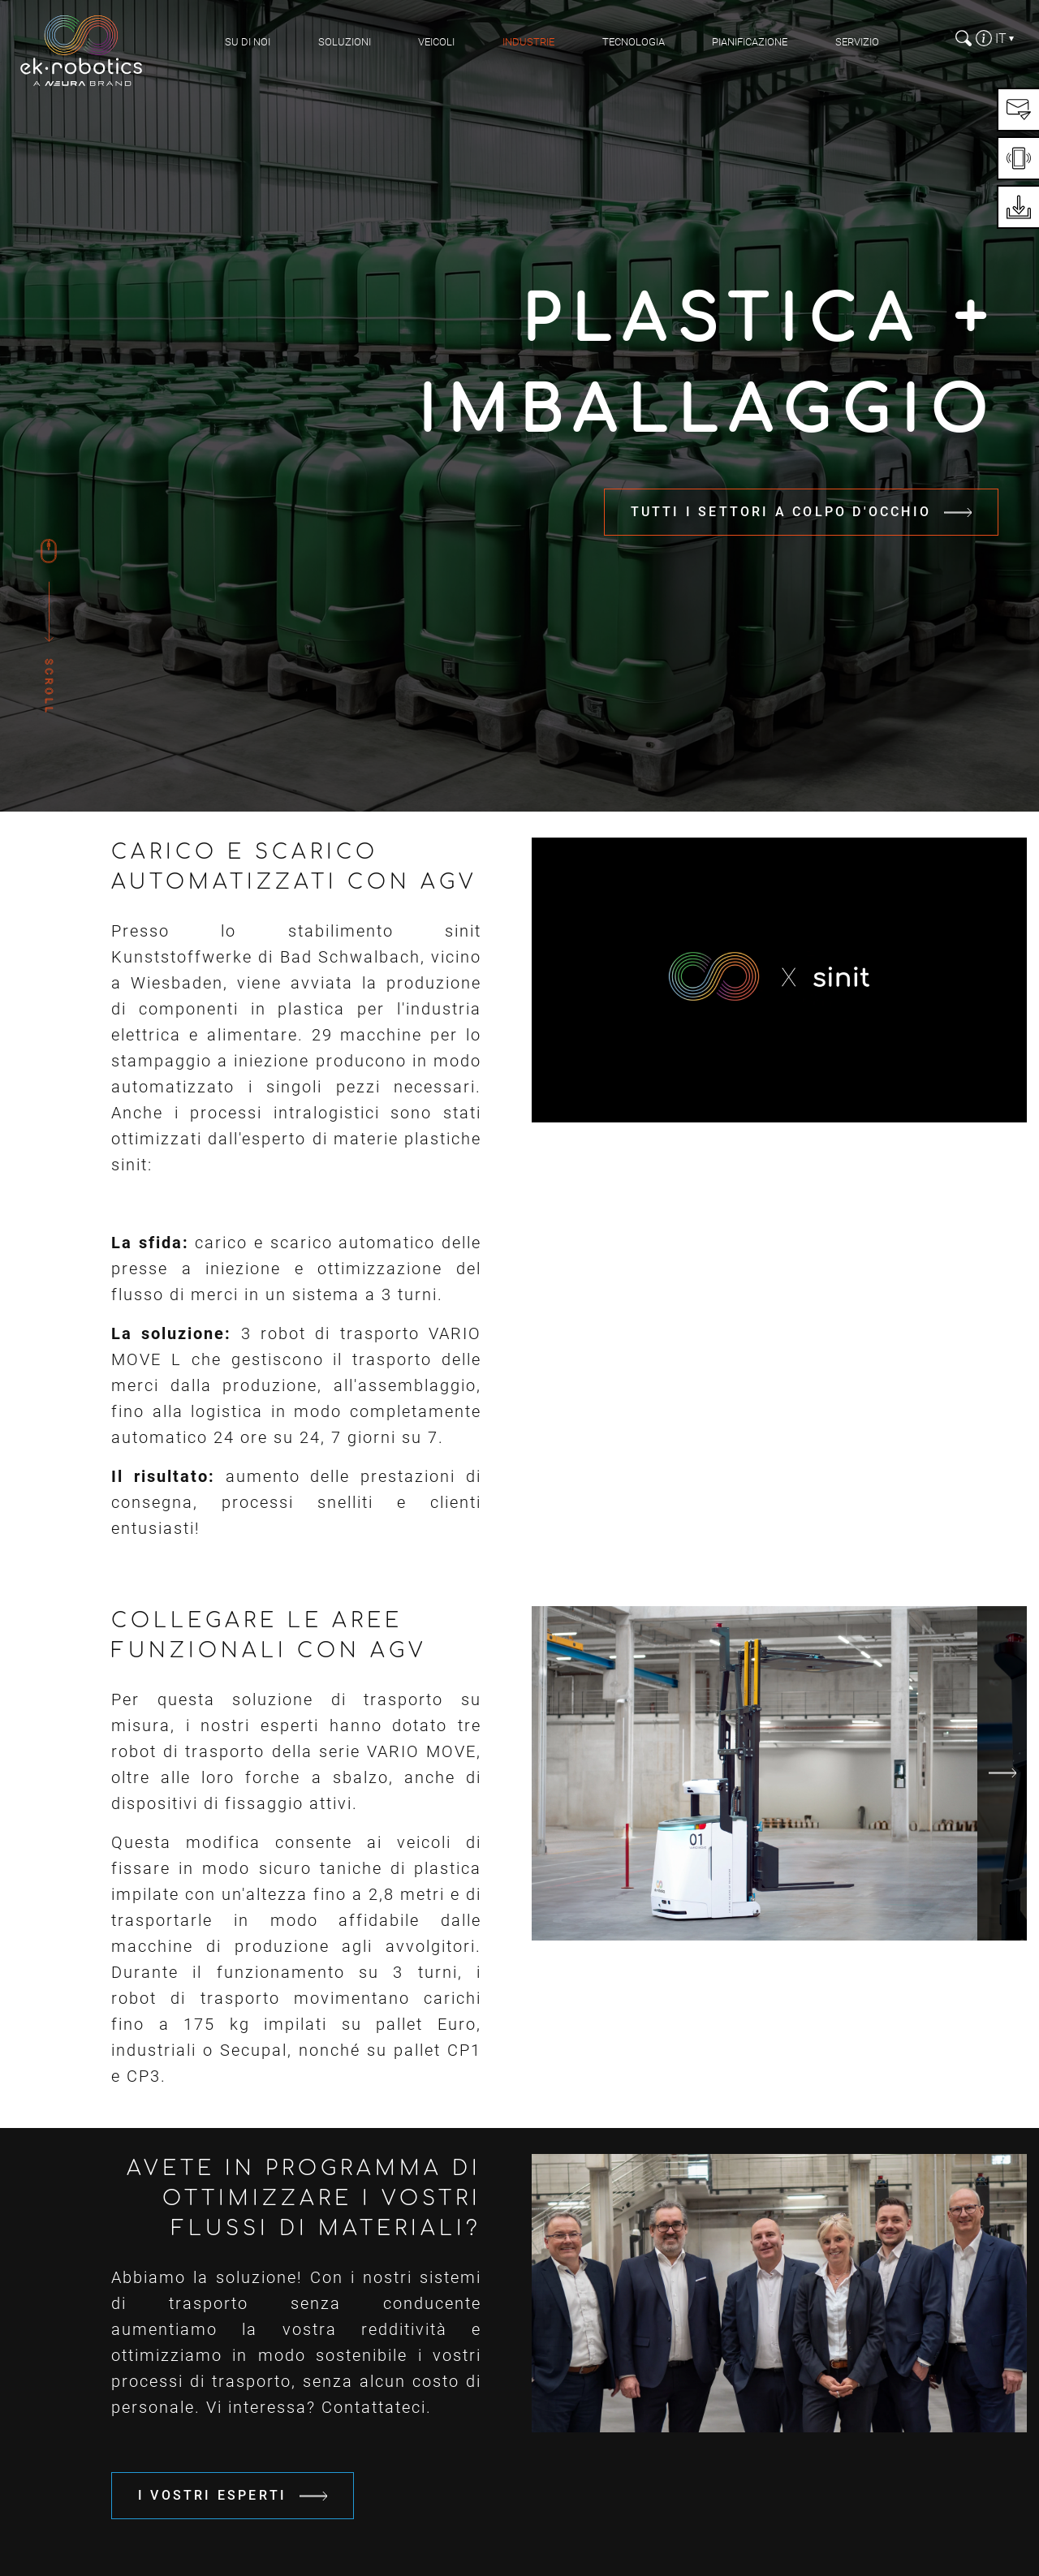 This screenshot has height=2576, width=1039. What do you see at coordinates (247, 42) in the screenshot?
I see `Su di noi` at bounding box center [247, 42].